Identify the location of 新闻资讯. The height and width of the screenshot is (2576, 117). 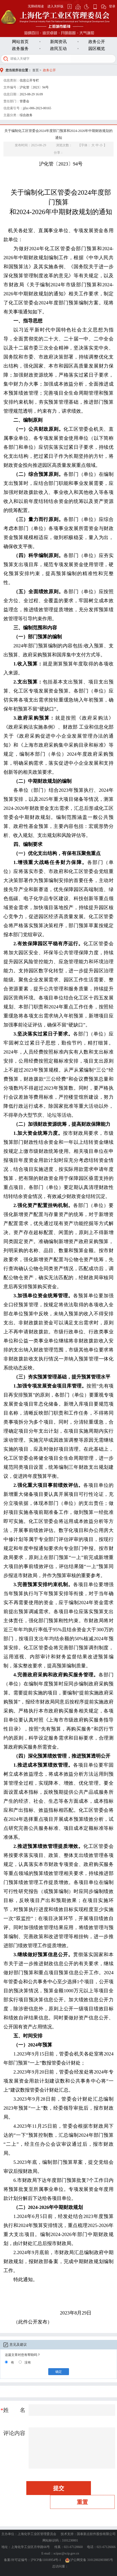
(58, 41).